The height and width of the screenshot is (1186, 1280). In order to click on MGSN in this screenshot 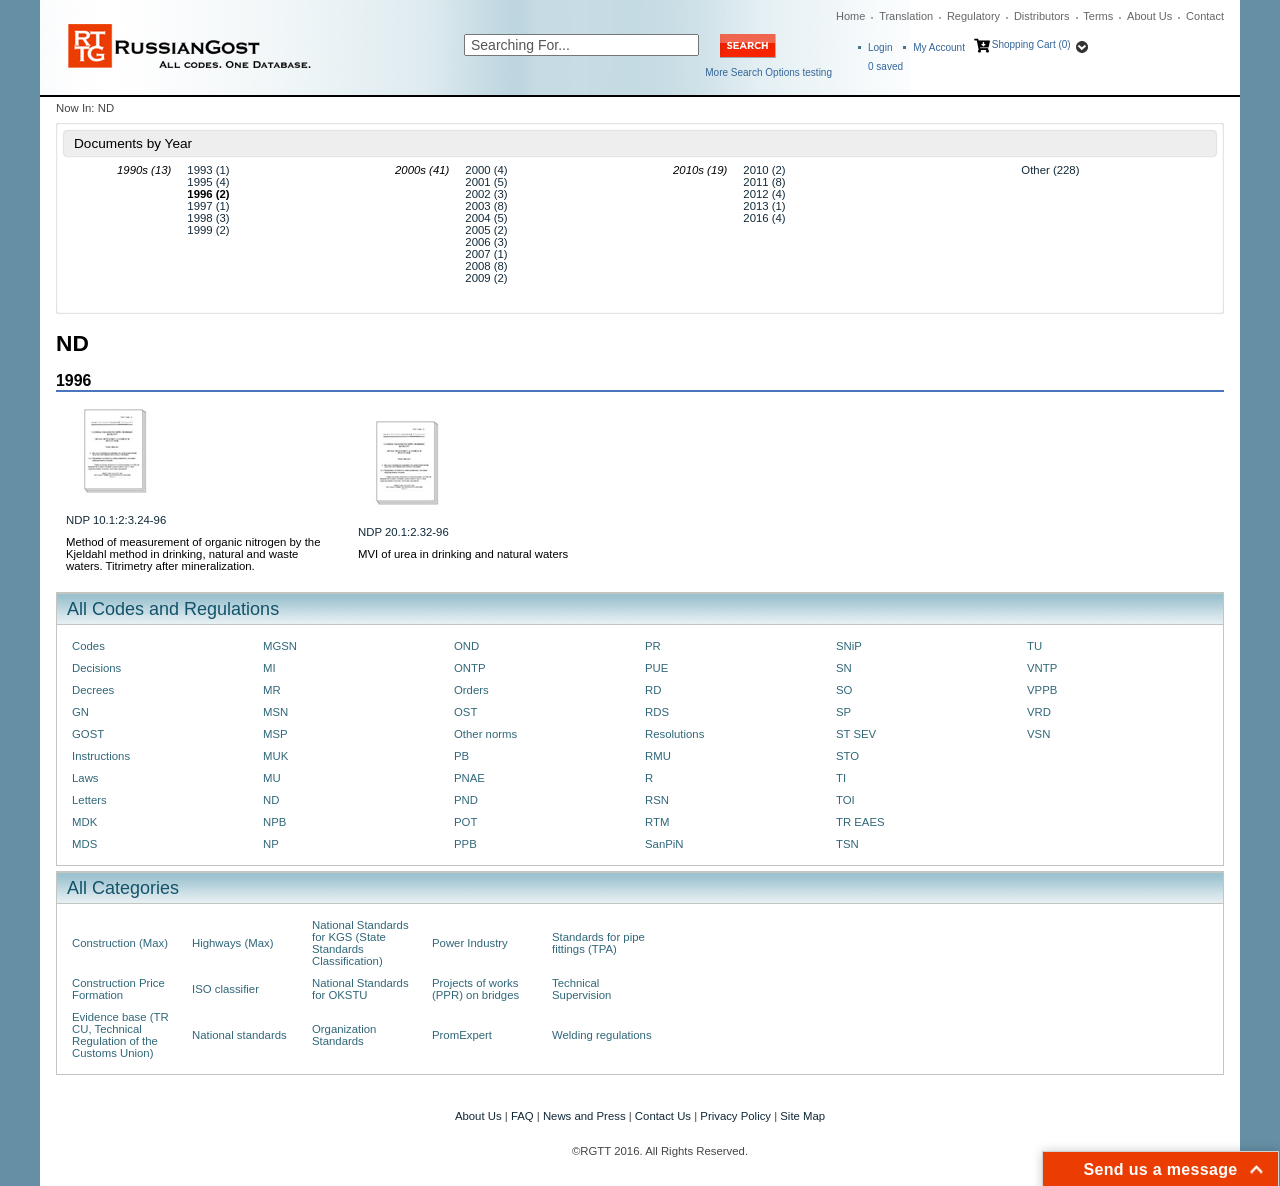, I will do `click(280, 646)`.